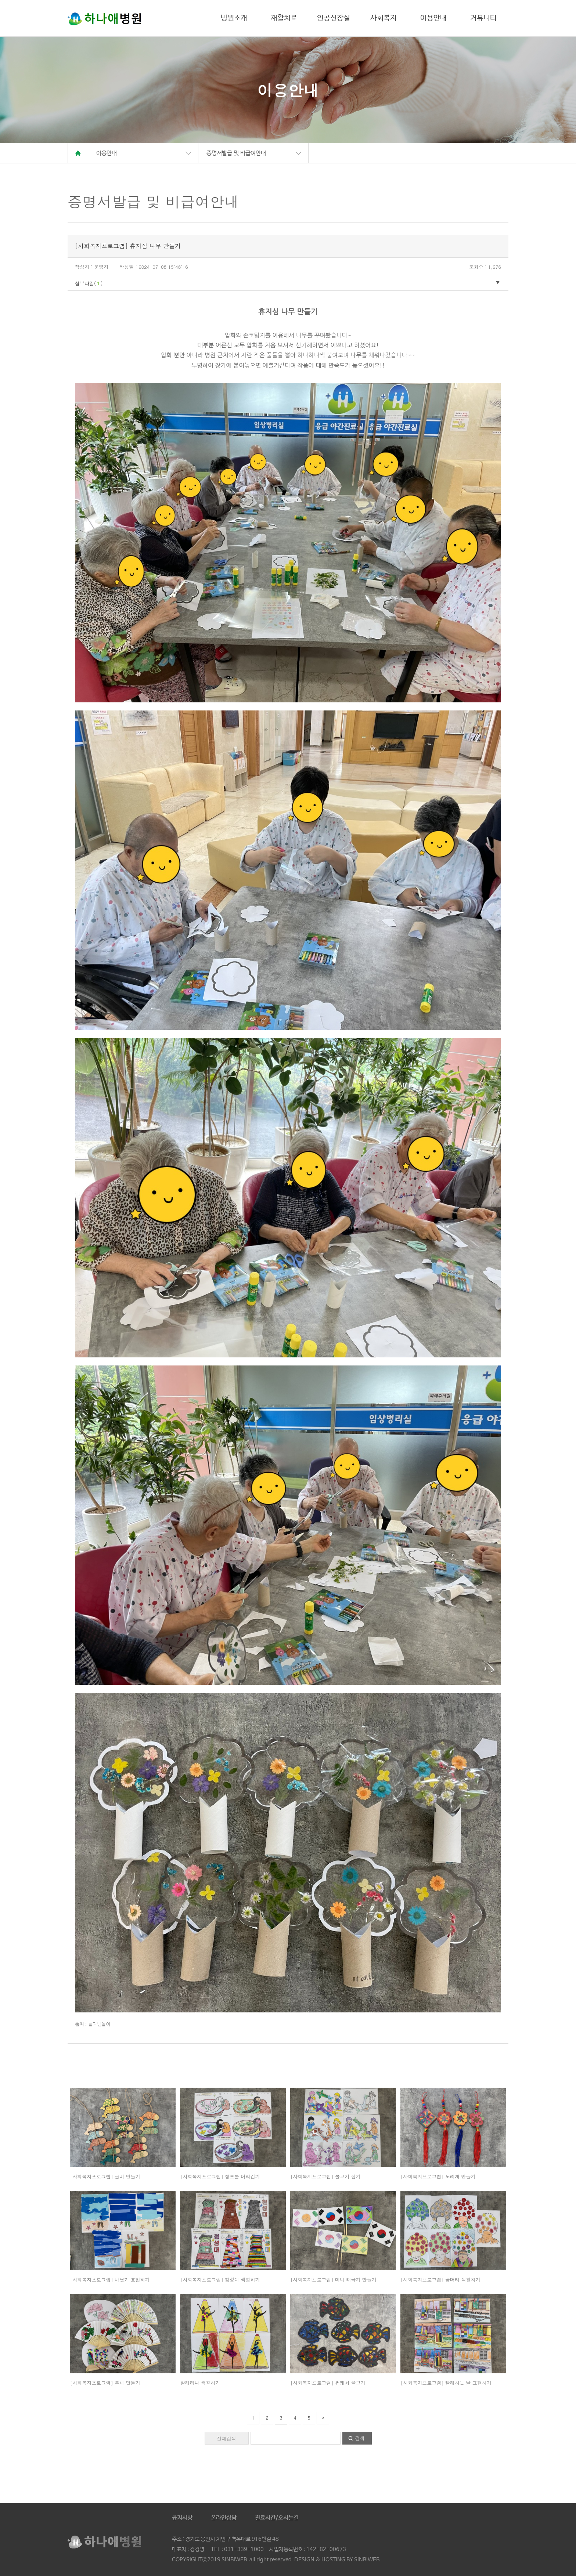 The width and height of the screenshot is (576, 2576). What do you see at coordinates (383, 18) in the screenshot?
I see `사회복지` at bounding box center [383, 18].